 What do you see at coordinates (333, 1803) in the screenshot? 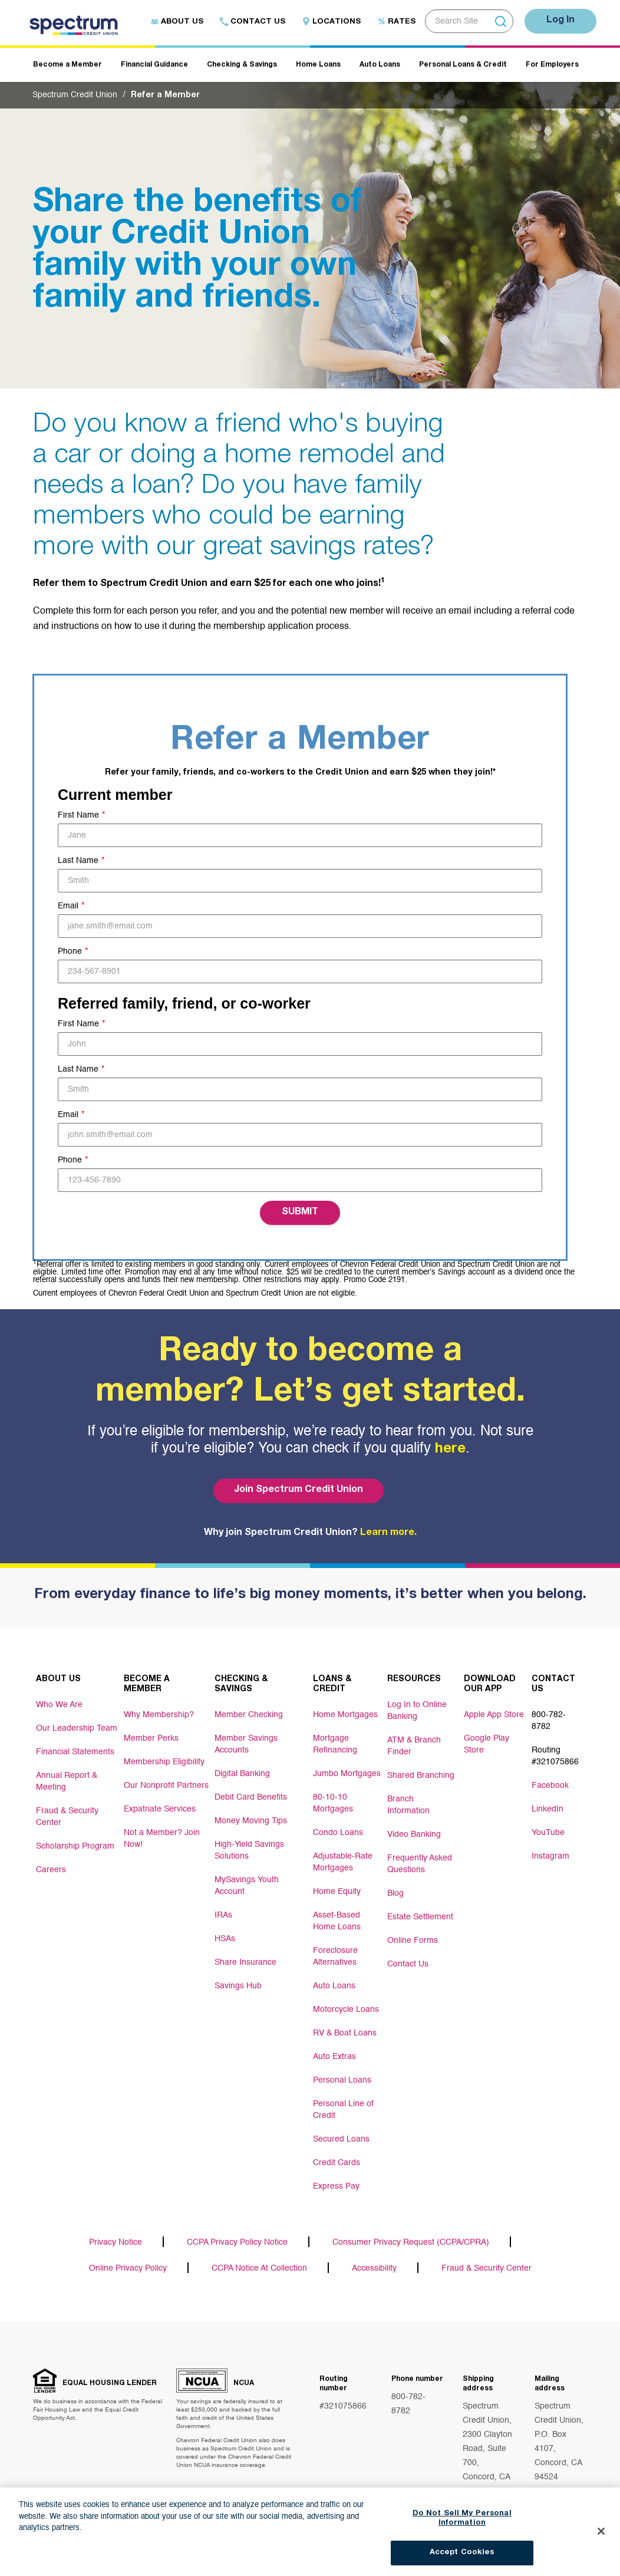
I see `80-10-10 Mortgages [Footer link 80-10-10 Mortgages]` at bounding box center [333, 1803].